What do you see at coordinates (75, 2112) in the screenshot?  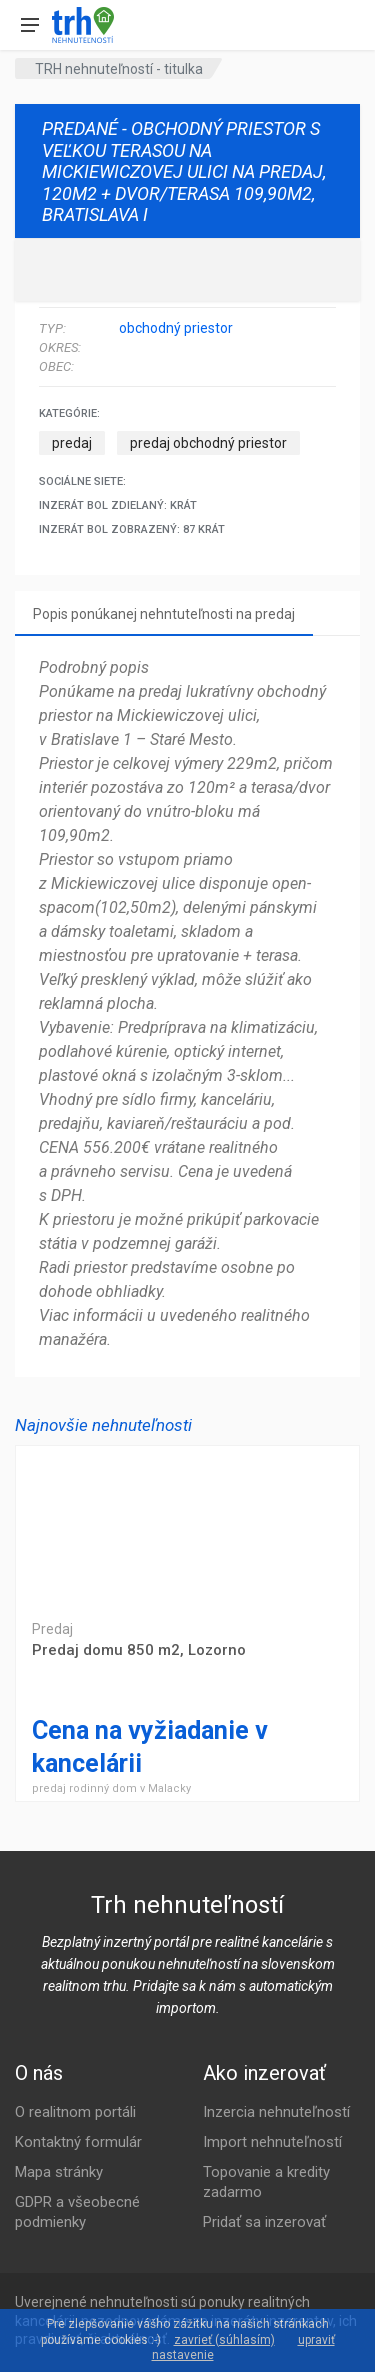 I see `O realitnom portáli` at bounding box center [75, 2112].